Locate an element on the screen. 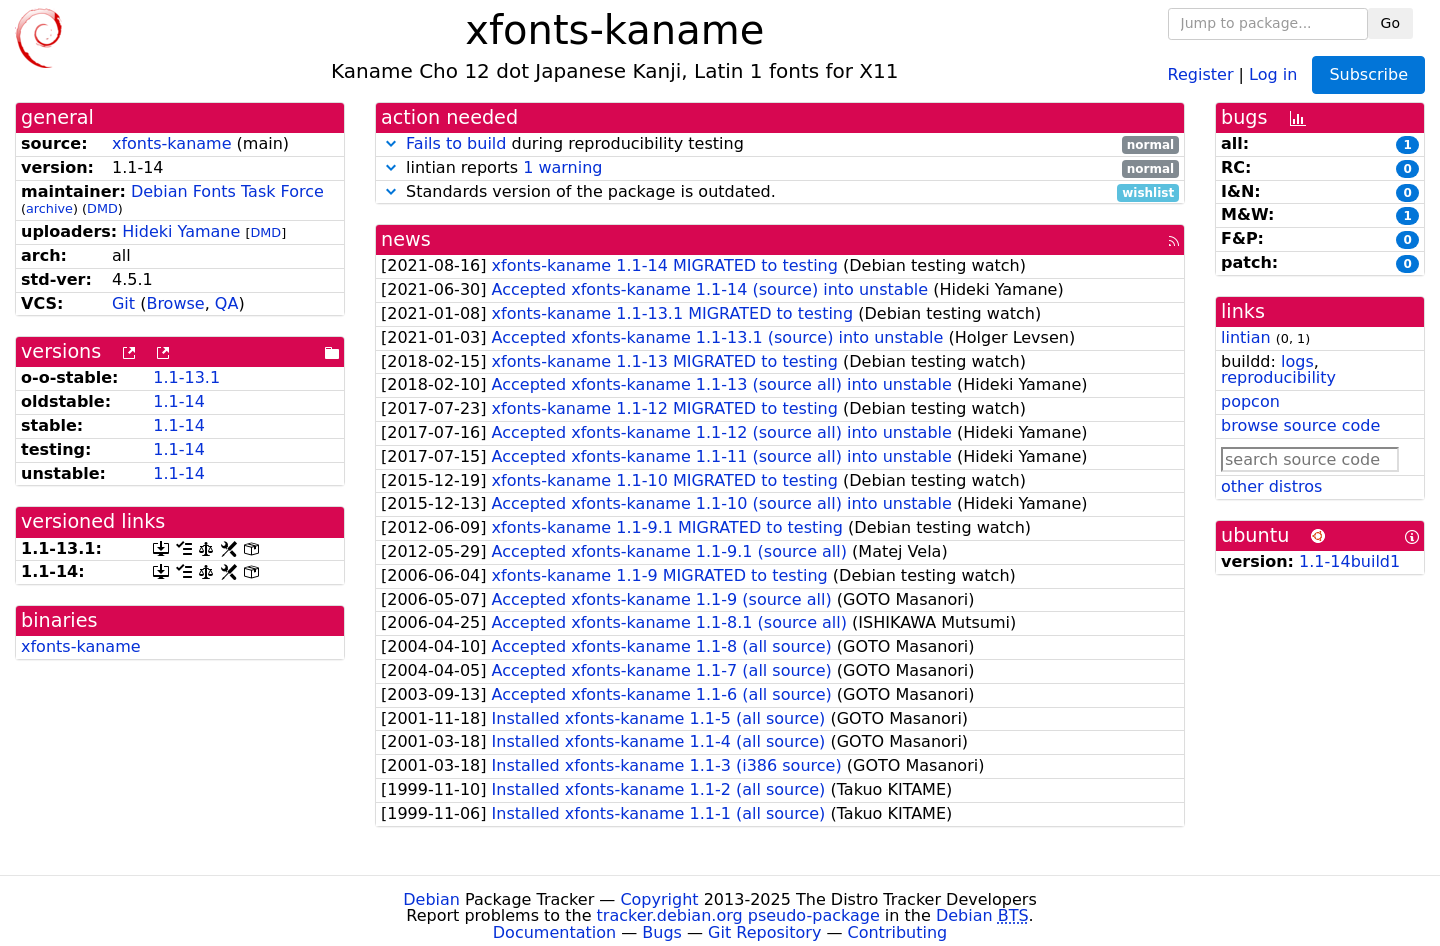  1.1-13.1 is located at coordinates (186, 377).